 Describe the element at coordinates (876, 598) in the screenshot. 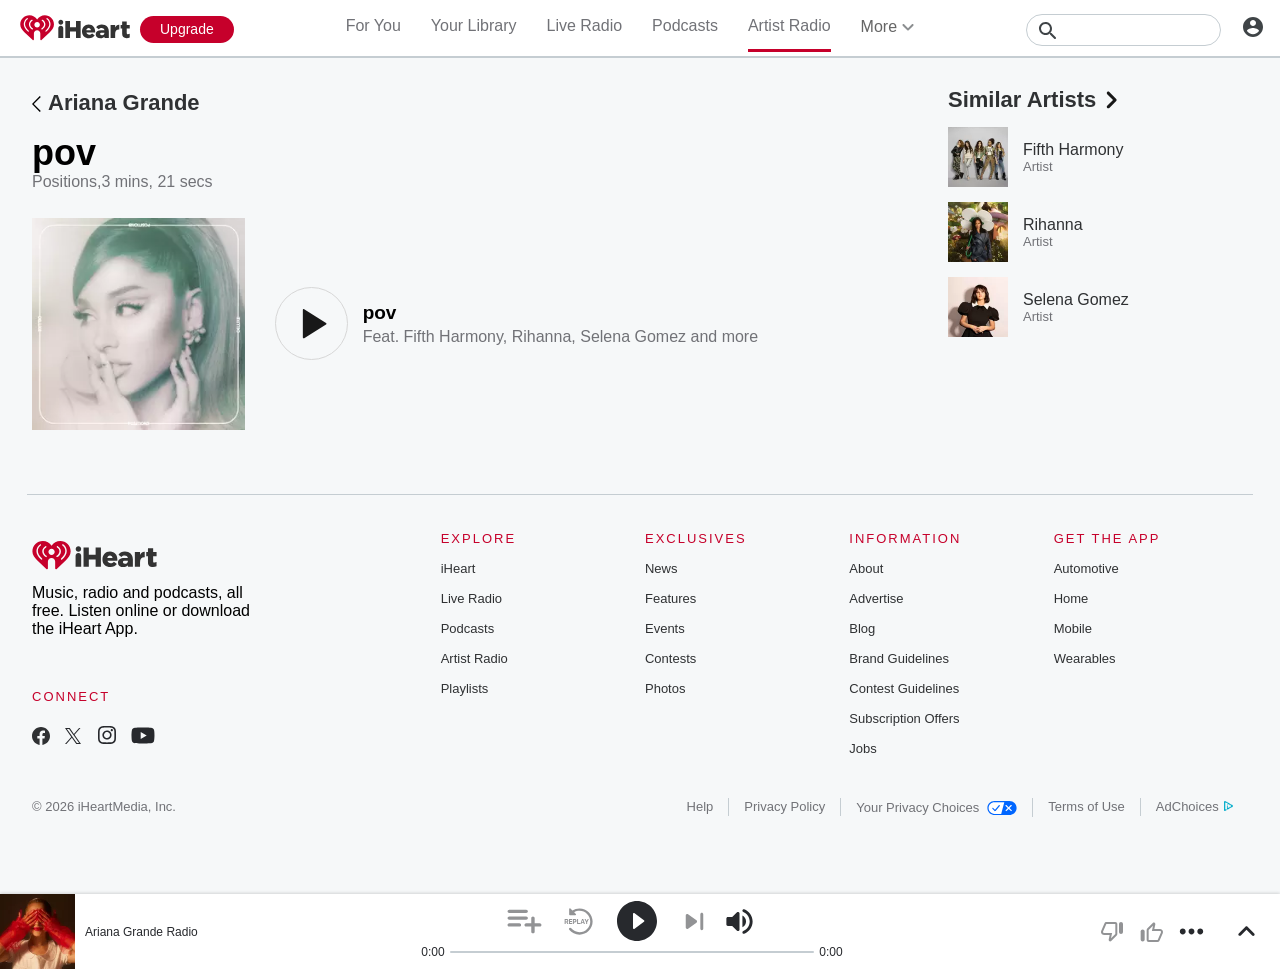

I see `Advertise` at that location.